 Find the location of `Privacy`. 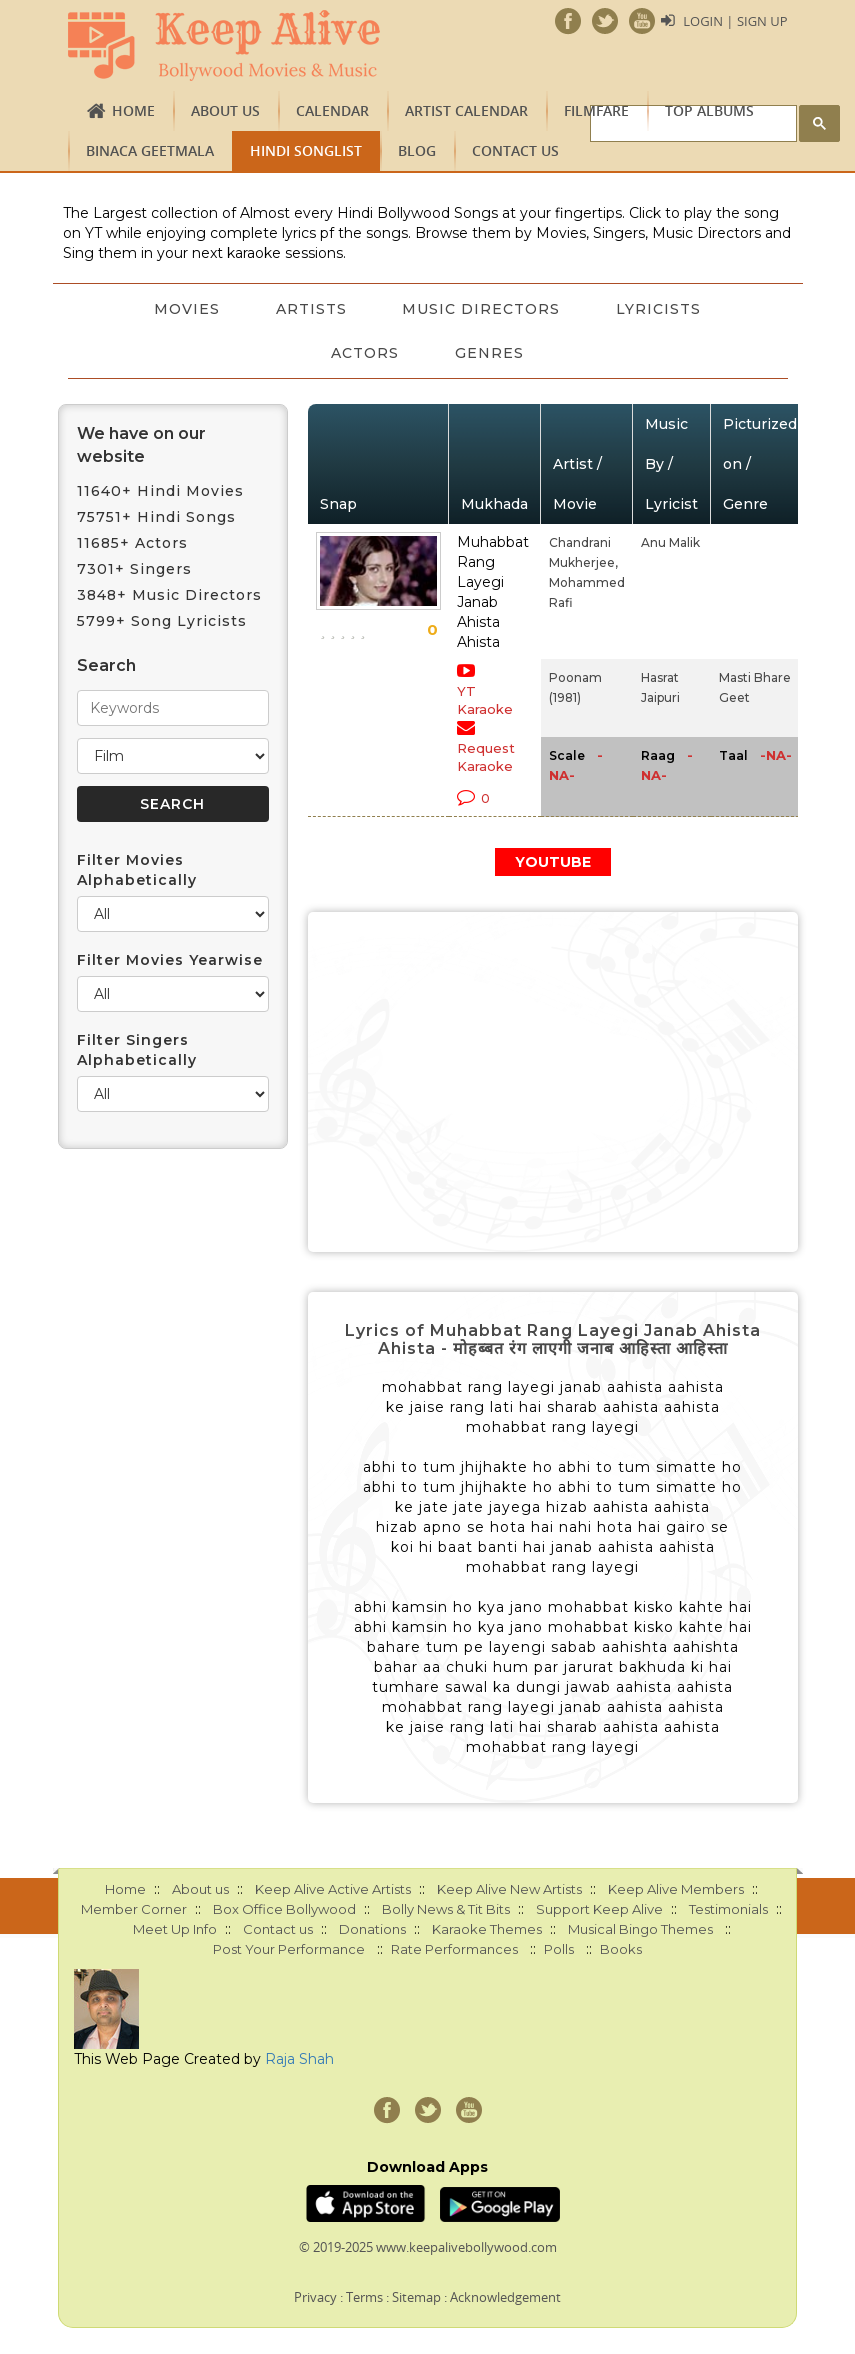

Privacy is located at coordinates (315, 2297).